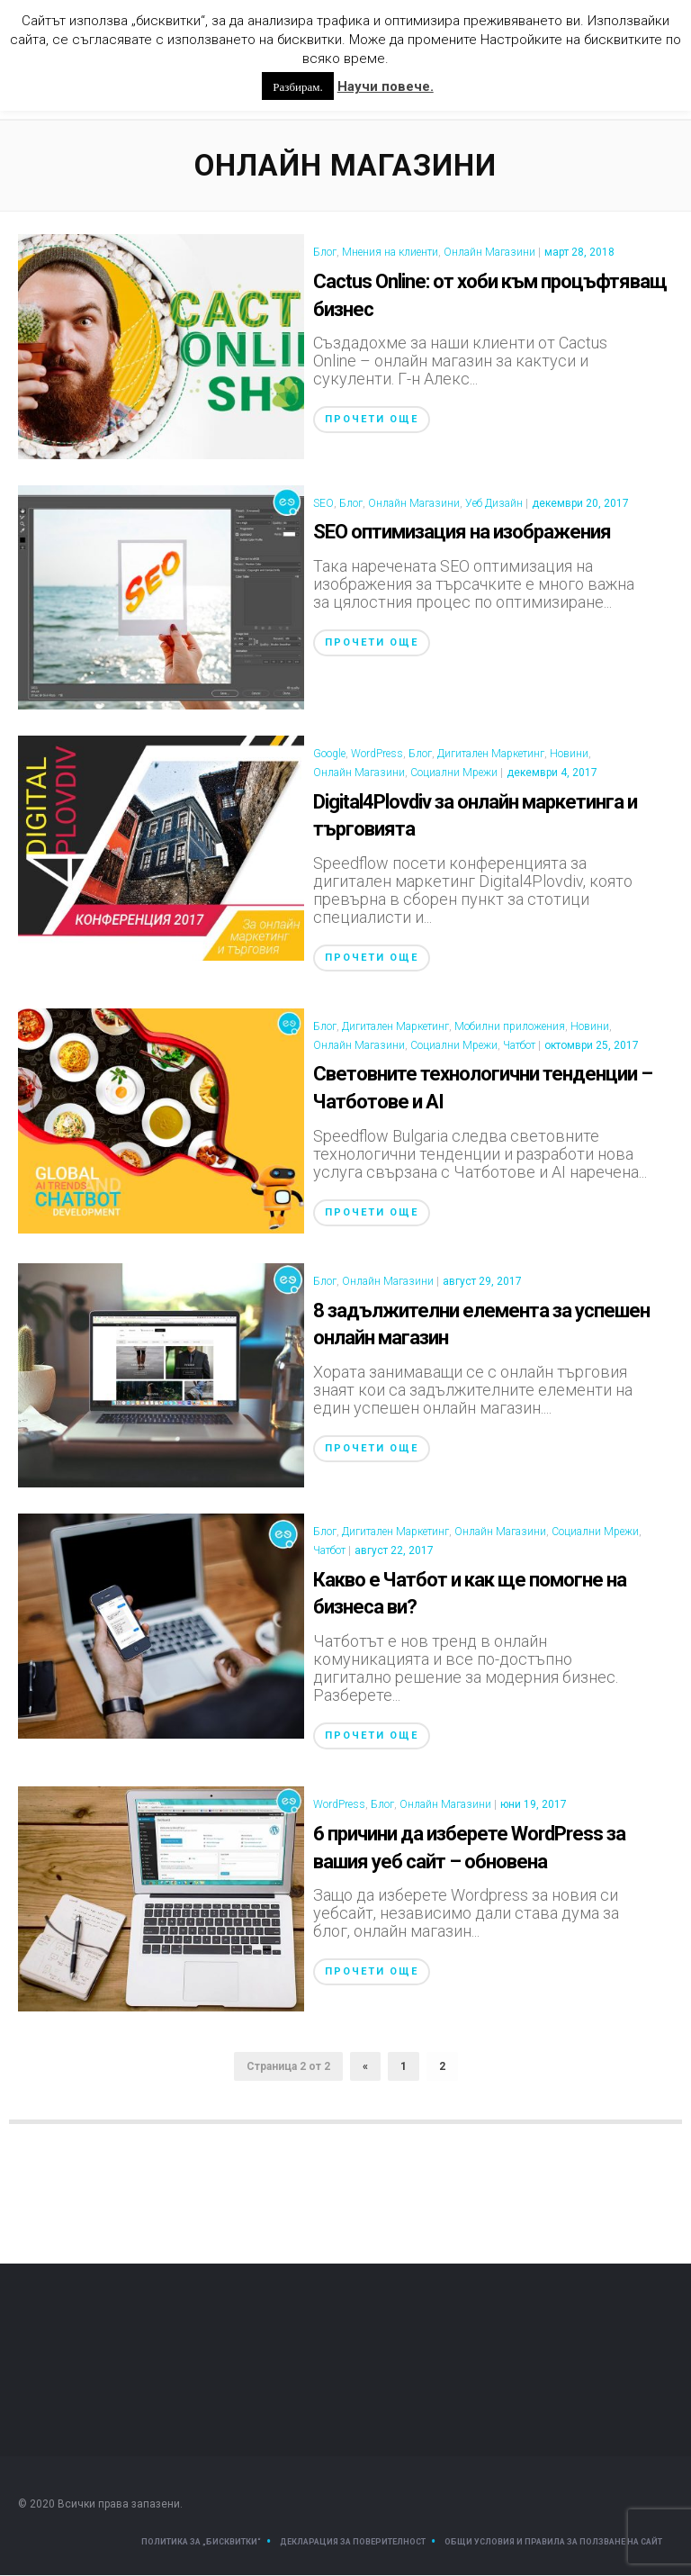 The height and width of the screenshot is (2576, 691). Describe the element at coordinates (390, 253) in the screenshot. I see `Мнения на клиенти` at that location.